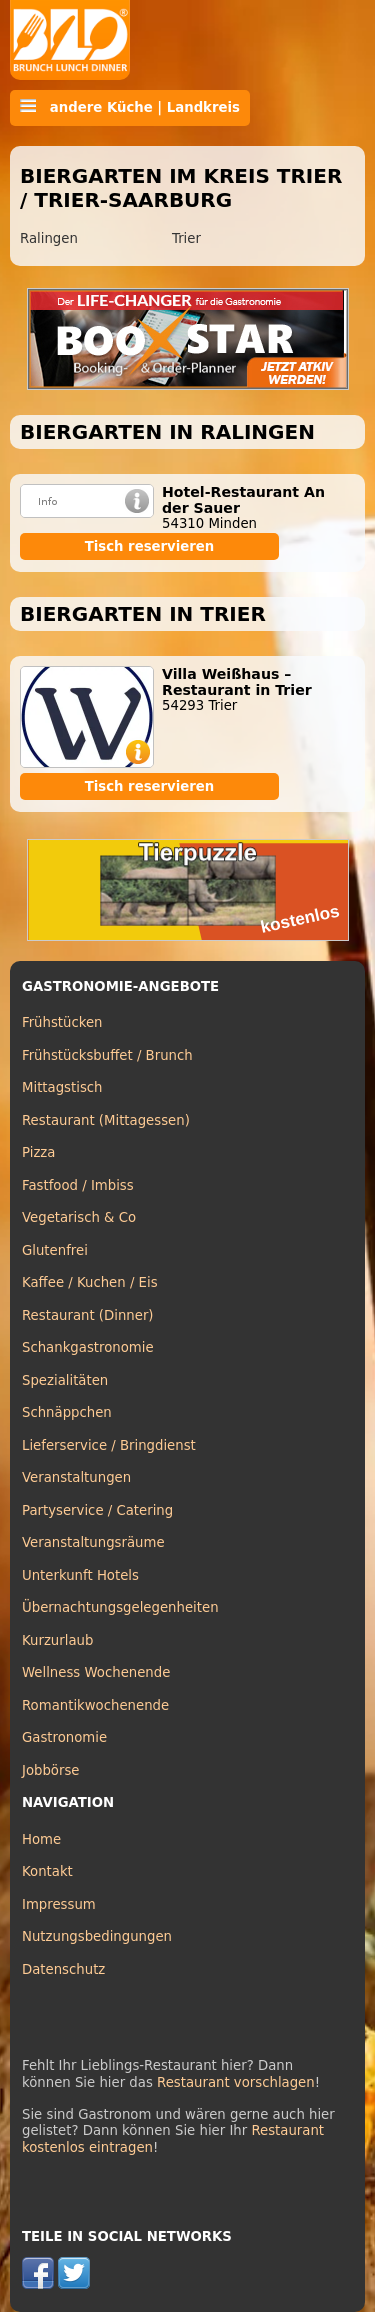  Describe the element at coordinates (88, 1347) in the screenshot. I see `Schankgastronomie` at that location.